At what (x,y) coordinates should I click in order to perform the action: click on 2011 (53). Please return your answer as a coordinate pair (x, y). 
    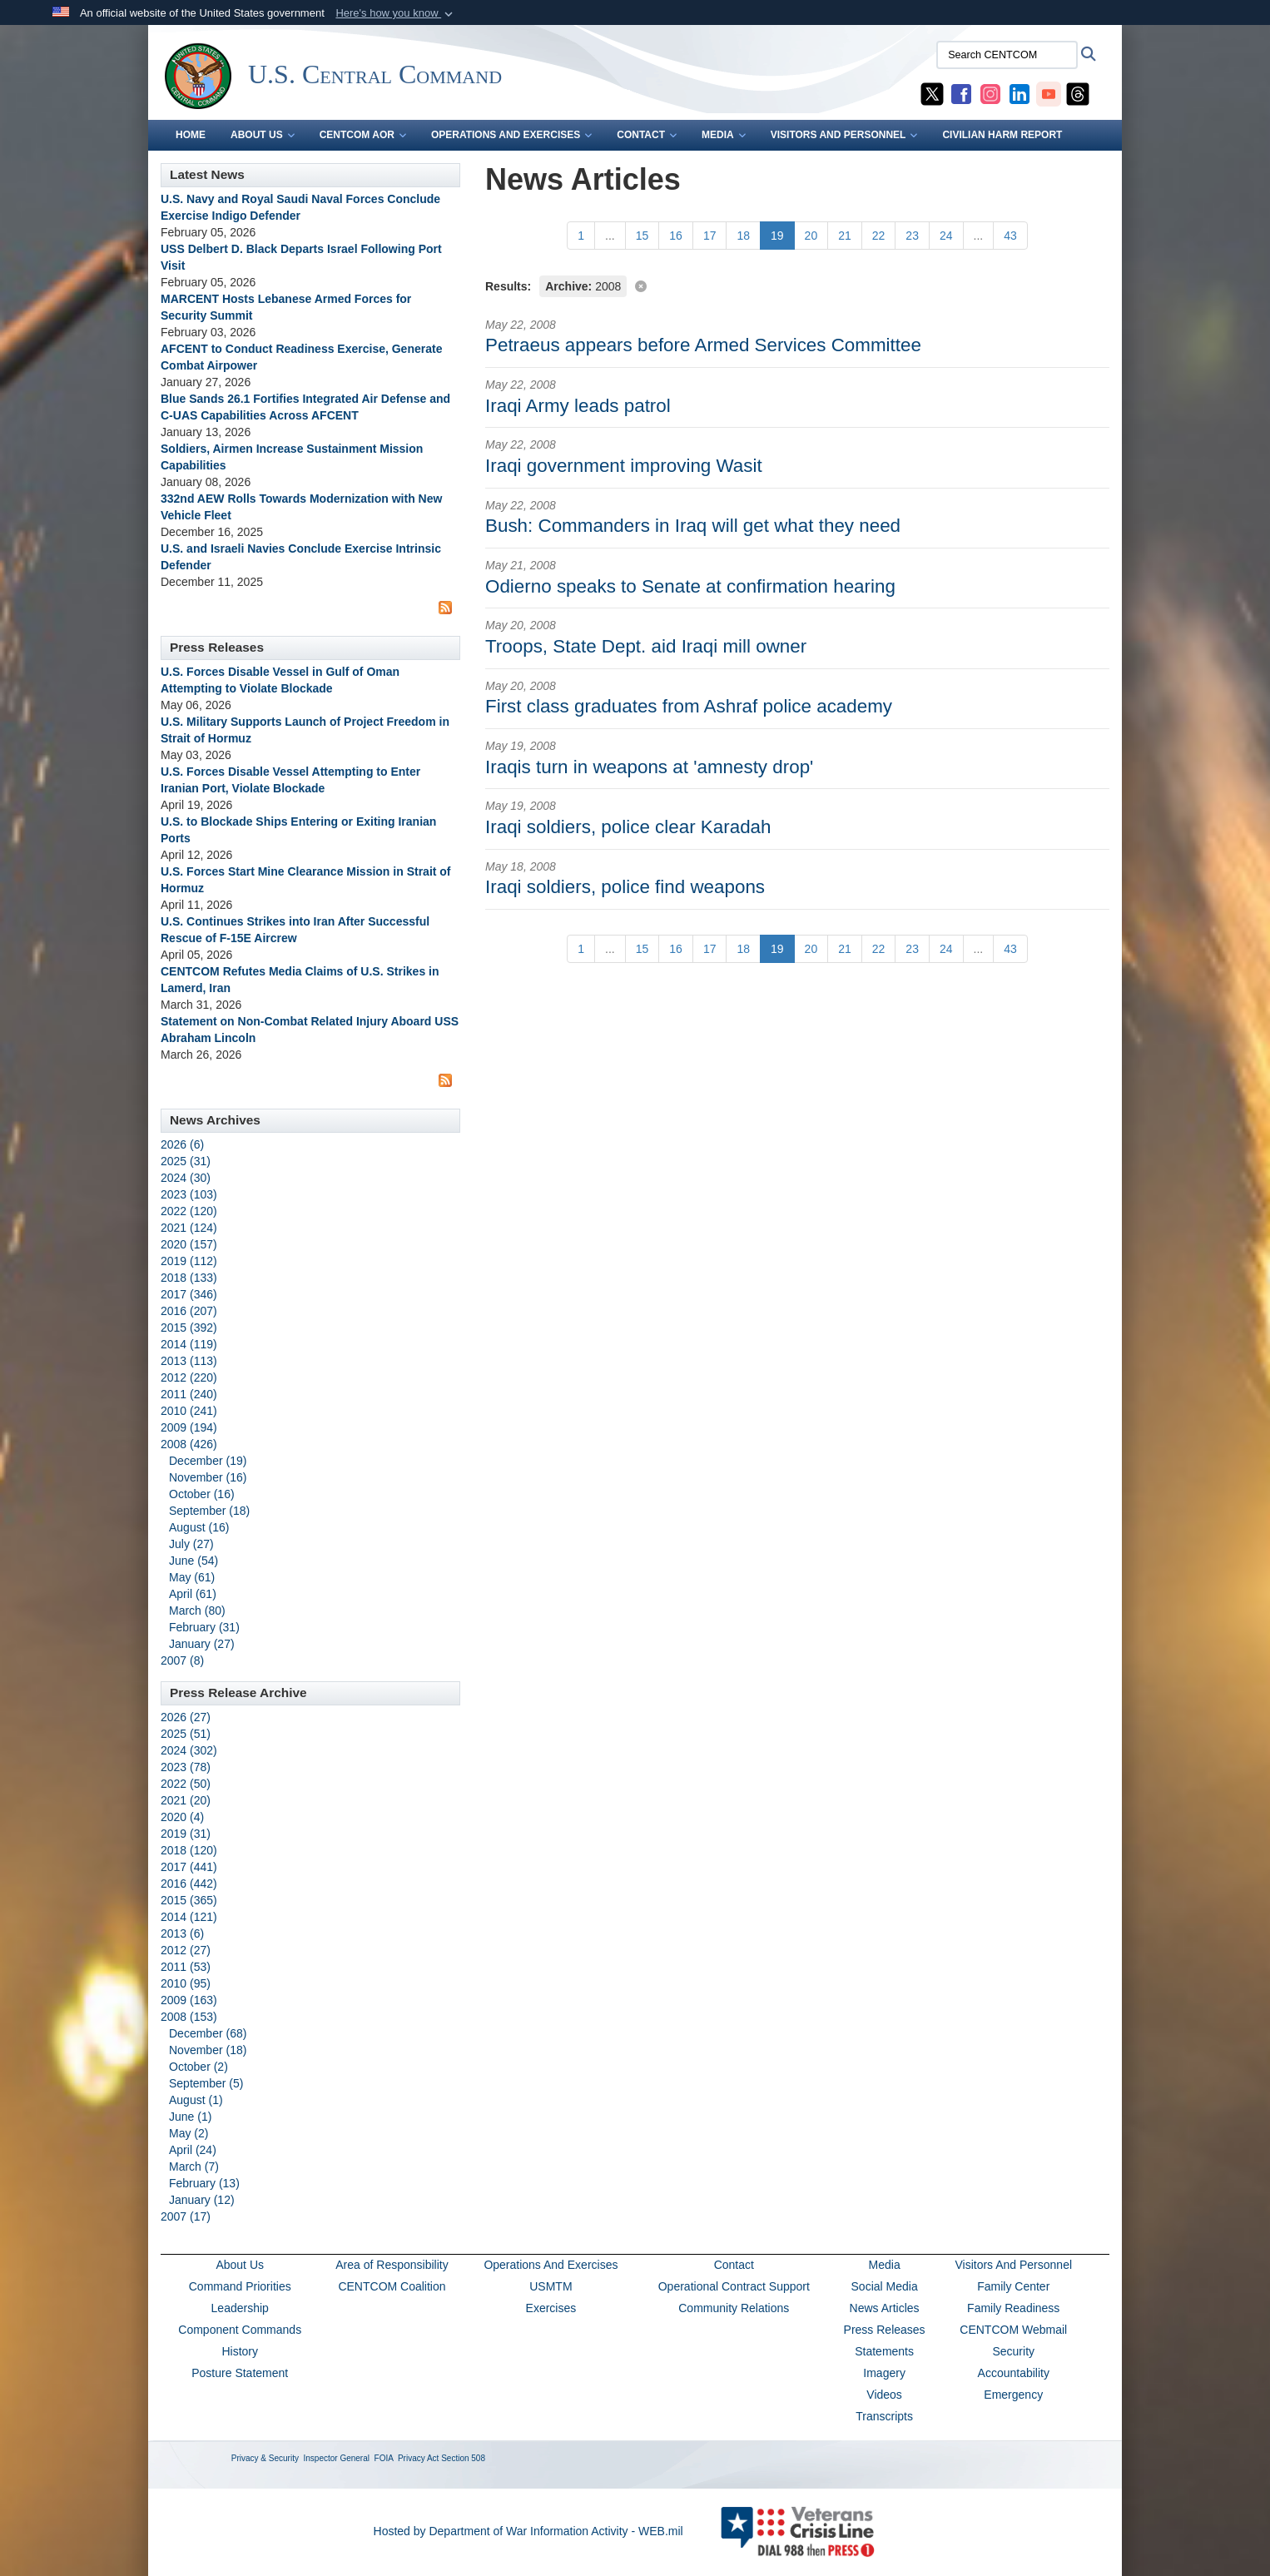
    Looking at the image, I should click on (186, 1966).